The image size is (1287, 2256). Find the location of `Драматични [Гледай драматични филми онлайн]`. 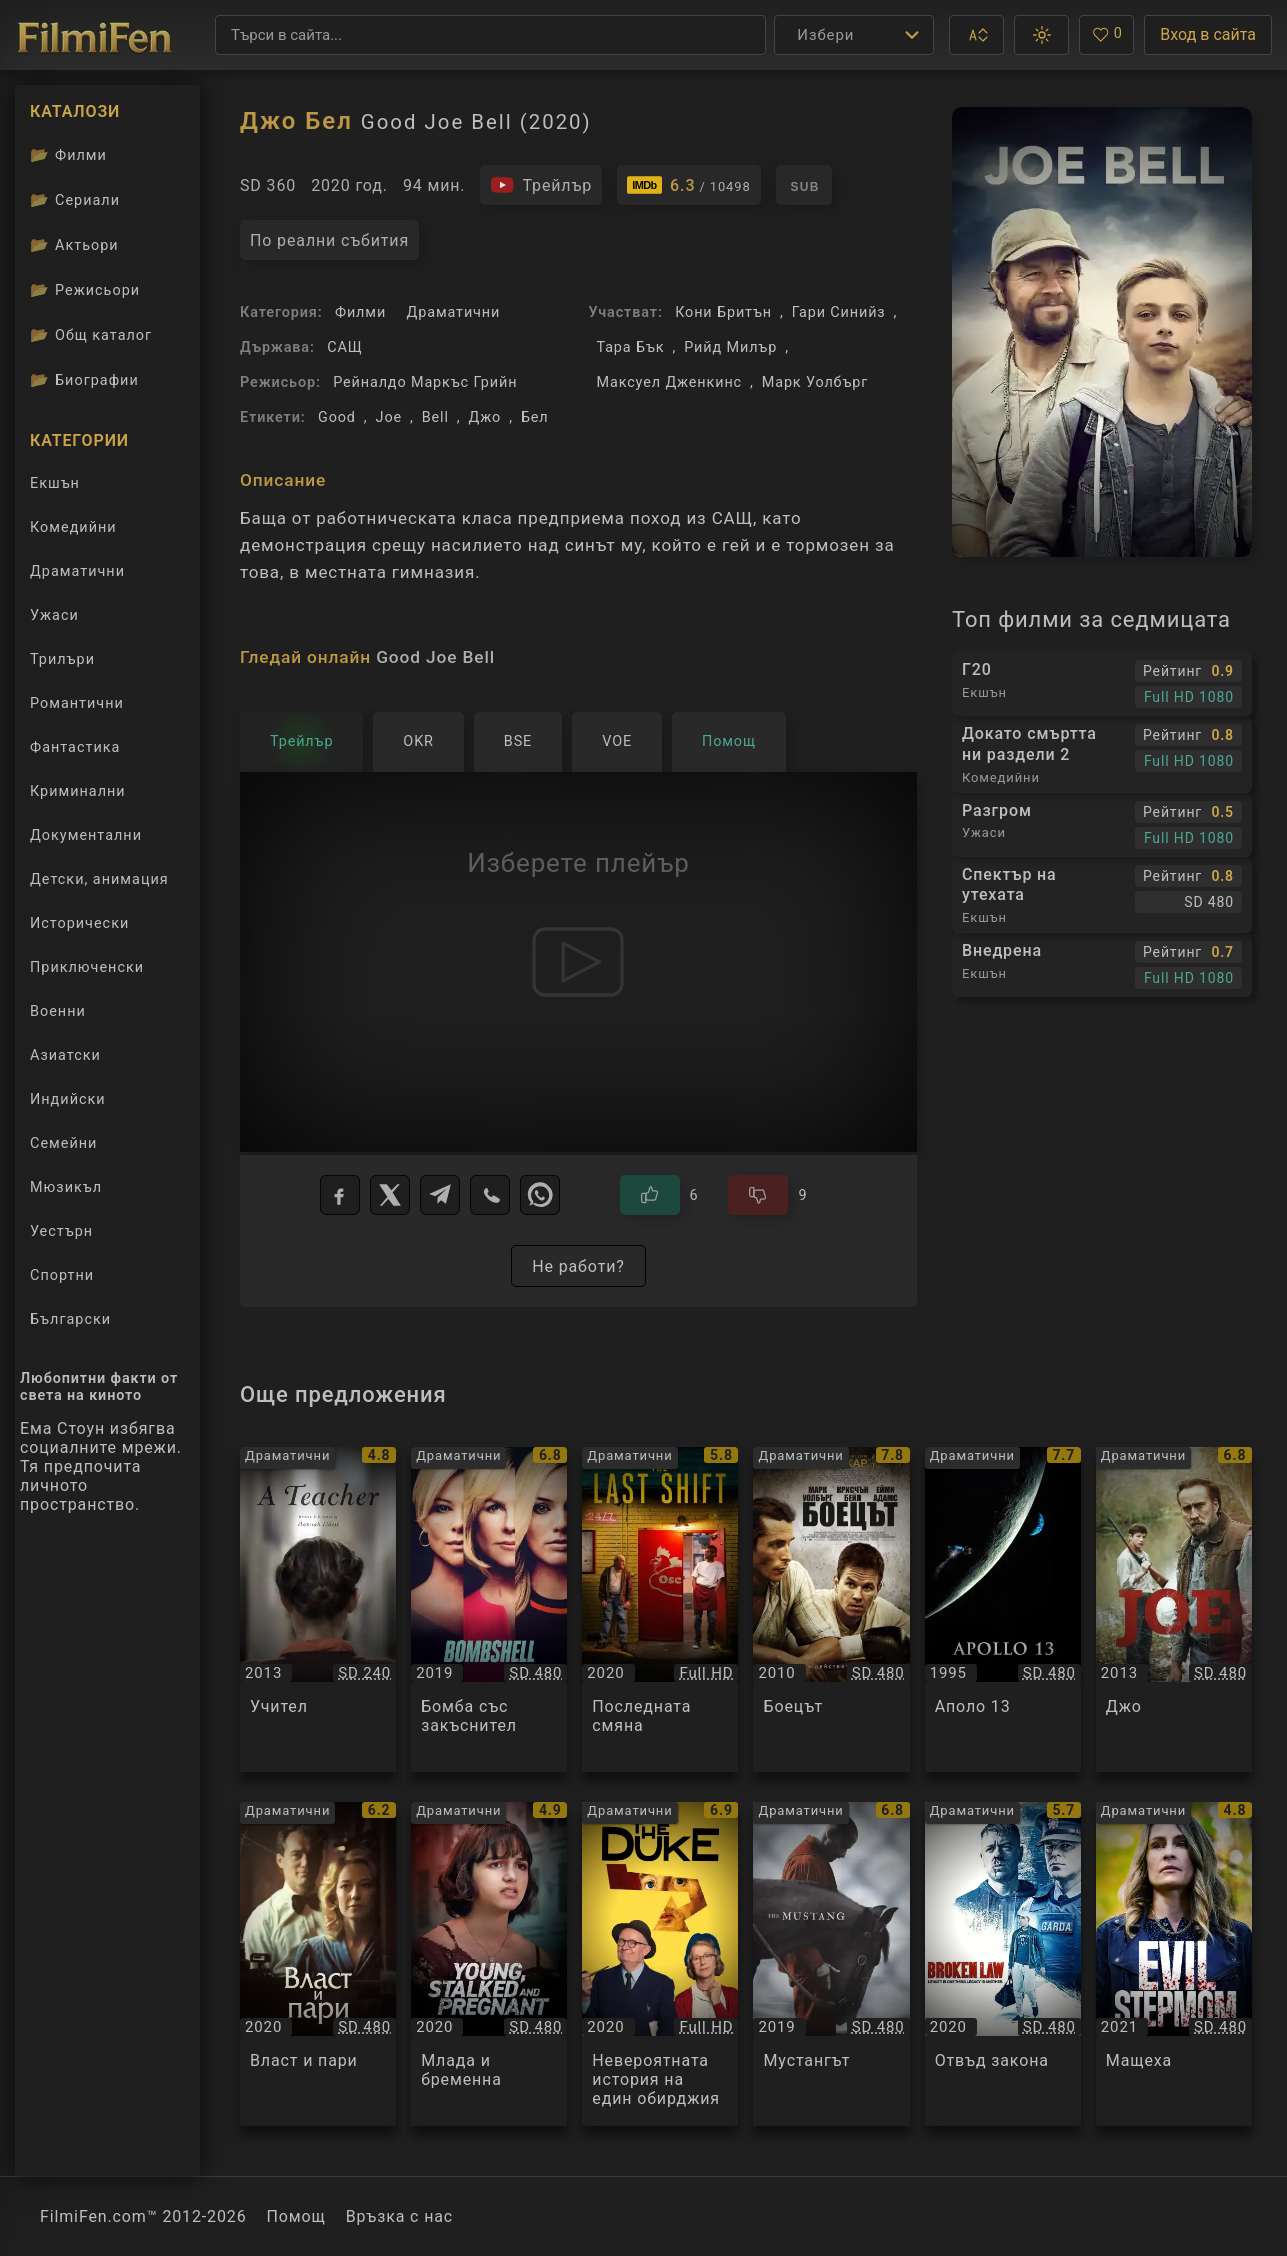

Драматични [Гледай драматични филми онлайн] is located at coordinates (77, 571).